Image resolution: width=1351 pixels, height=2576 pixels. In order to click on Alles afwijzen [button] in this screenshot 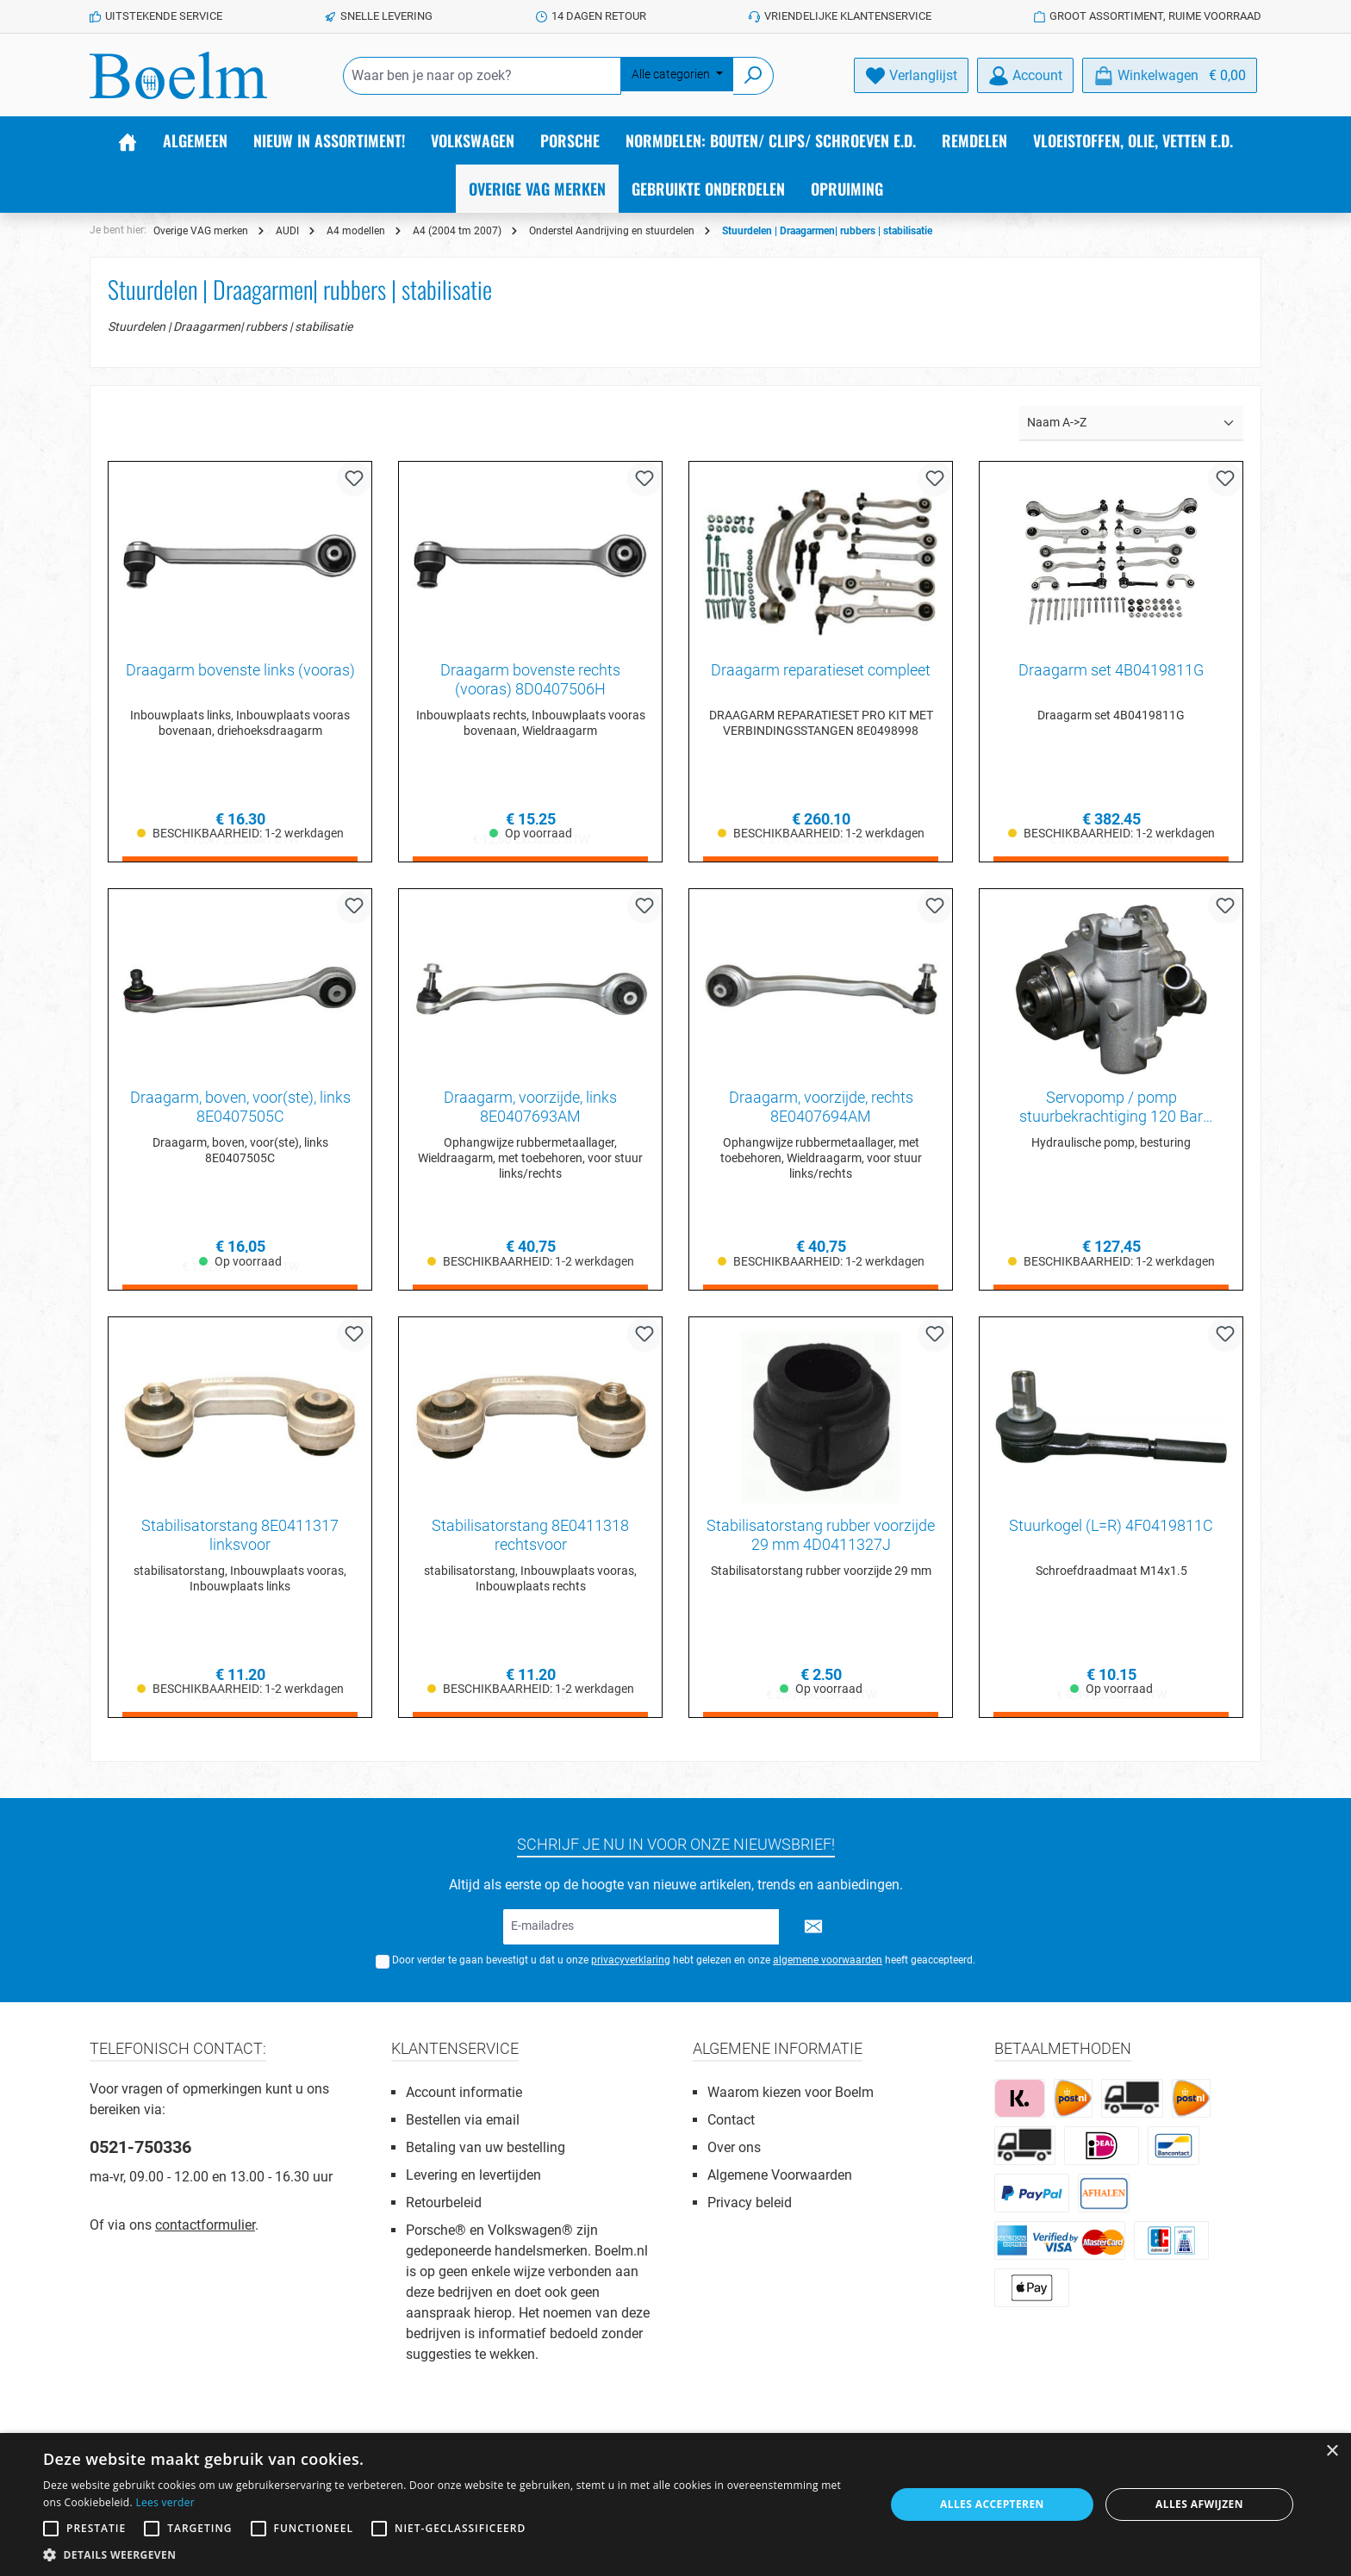, I will do `click(1199, 2504)`.